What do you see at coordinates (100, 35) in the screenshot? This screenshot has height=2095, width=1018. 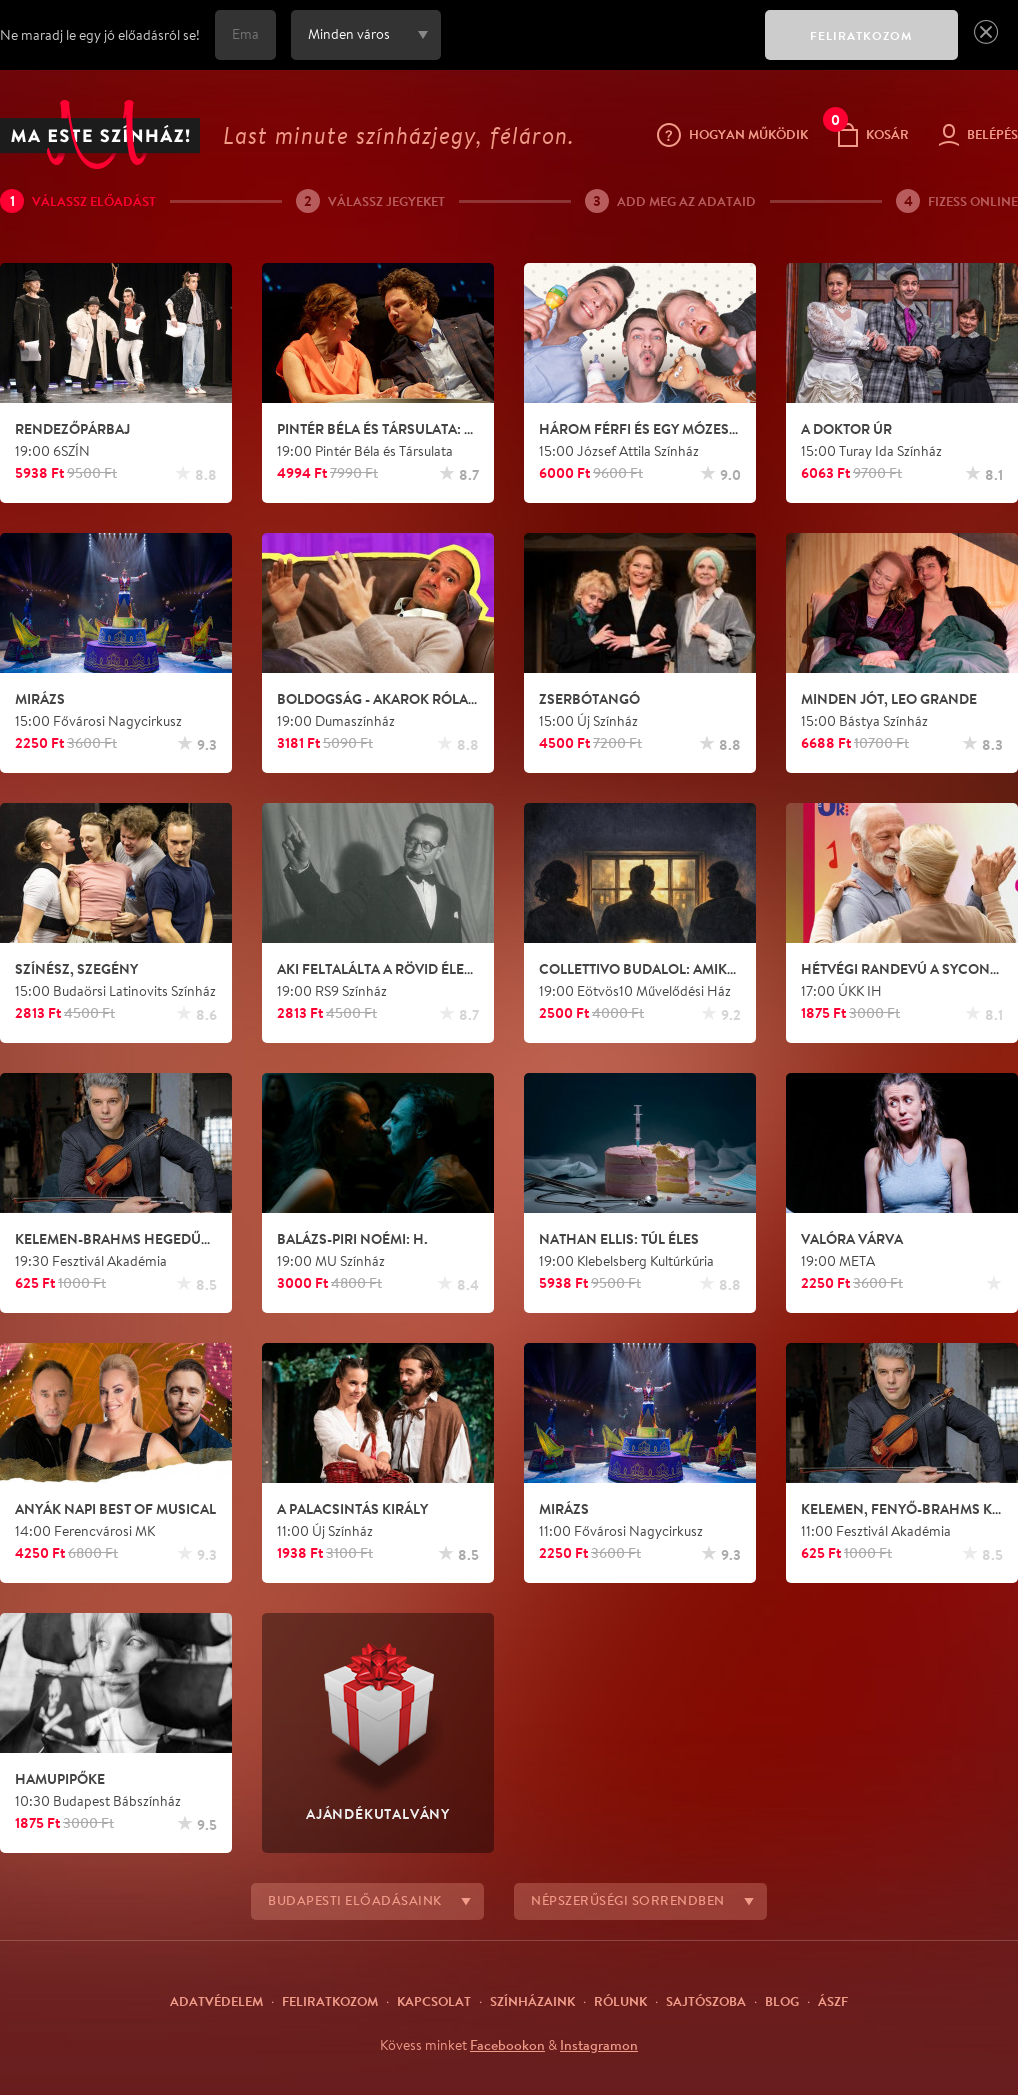 I see `Ne maradj le egy jó előadásról se!` at bounding box center [100, 35].